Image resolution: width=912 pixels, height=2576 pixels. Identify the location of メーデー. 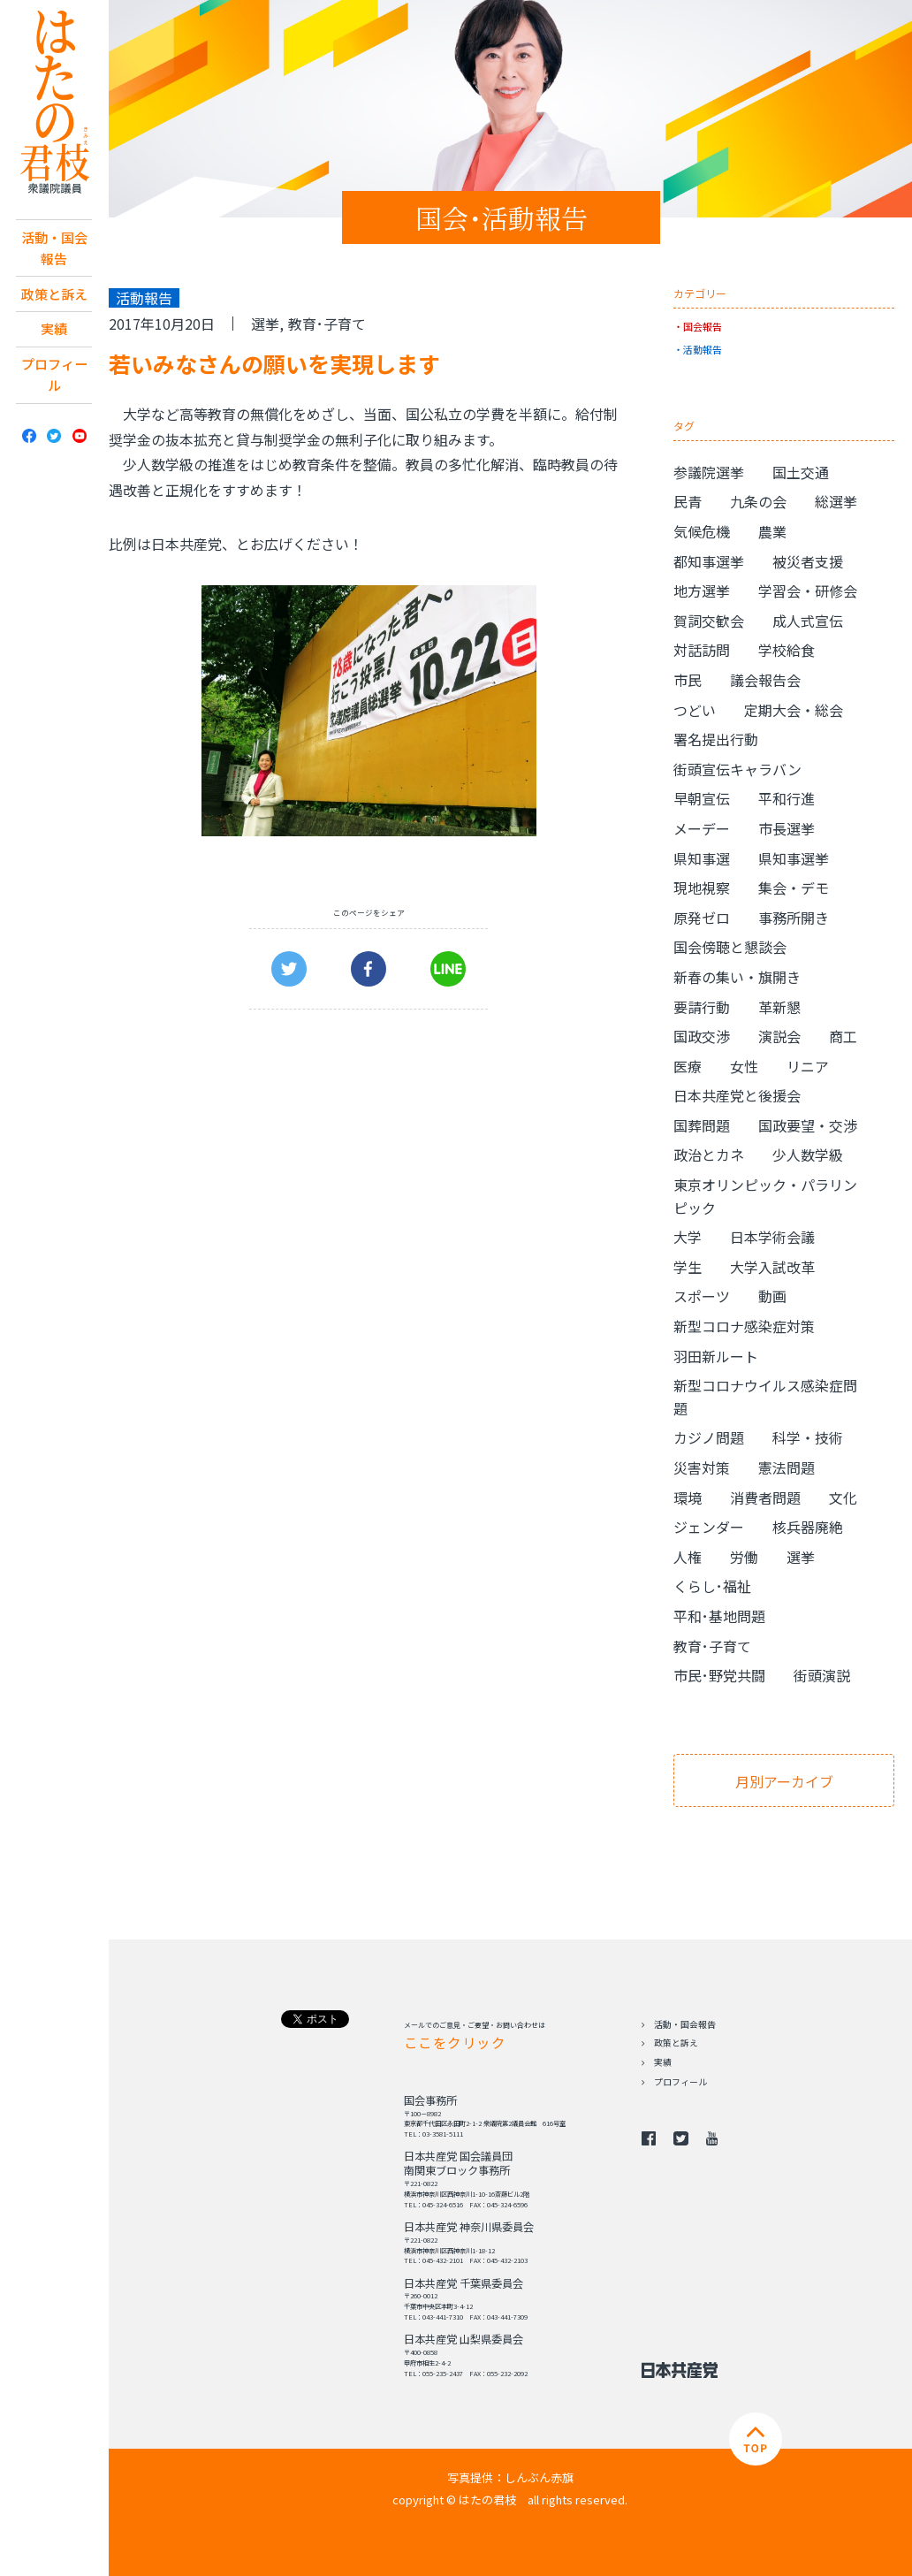
(701, 828).